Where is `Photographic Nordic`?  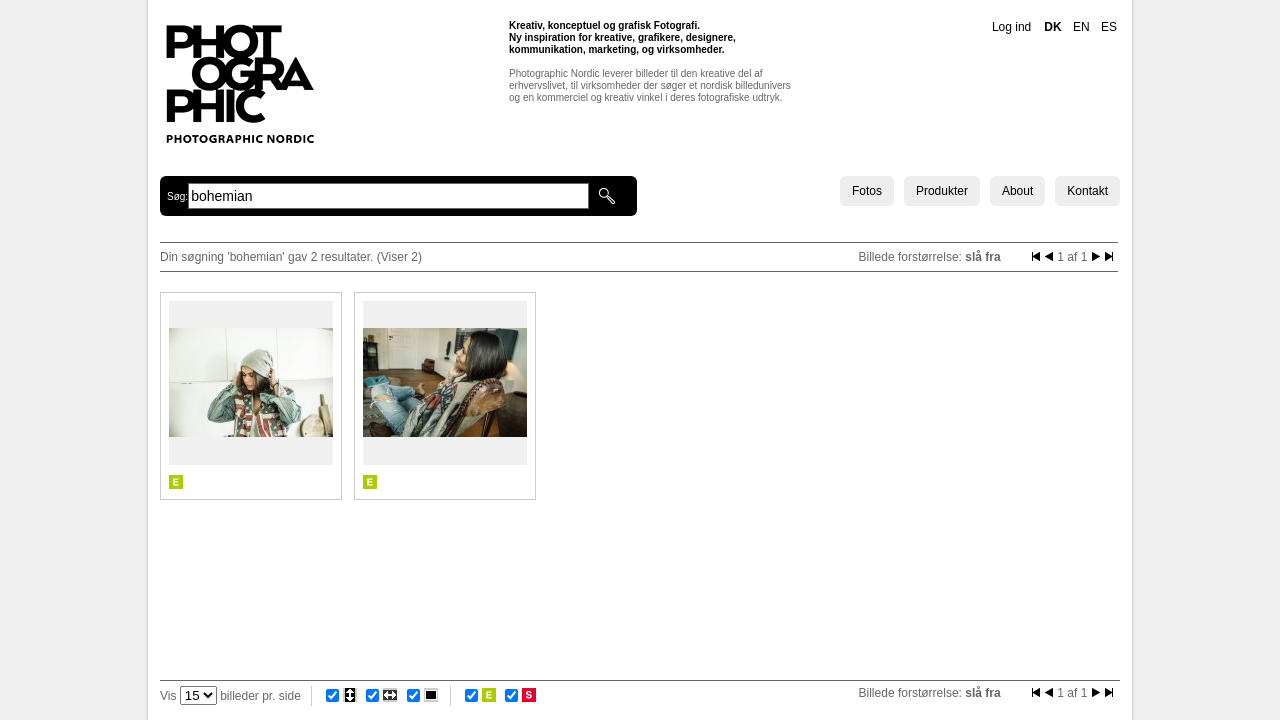 Photographic Nordic is located at coordinates (239, 83).